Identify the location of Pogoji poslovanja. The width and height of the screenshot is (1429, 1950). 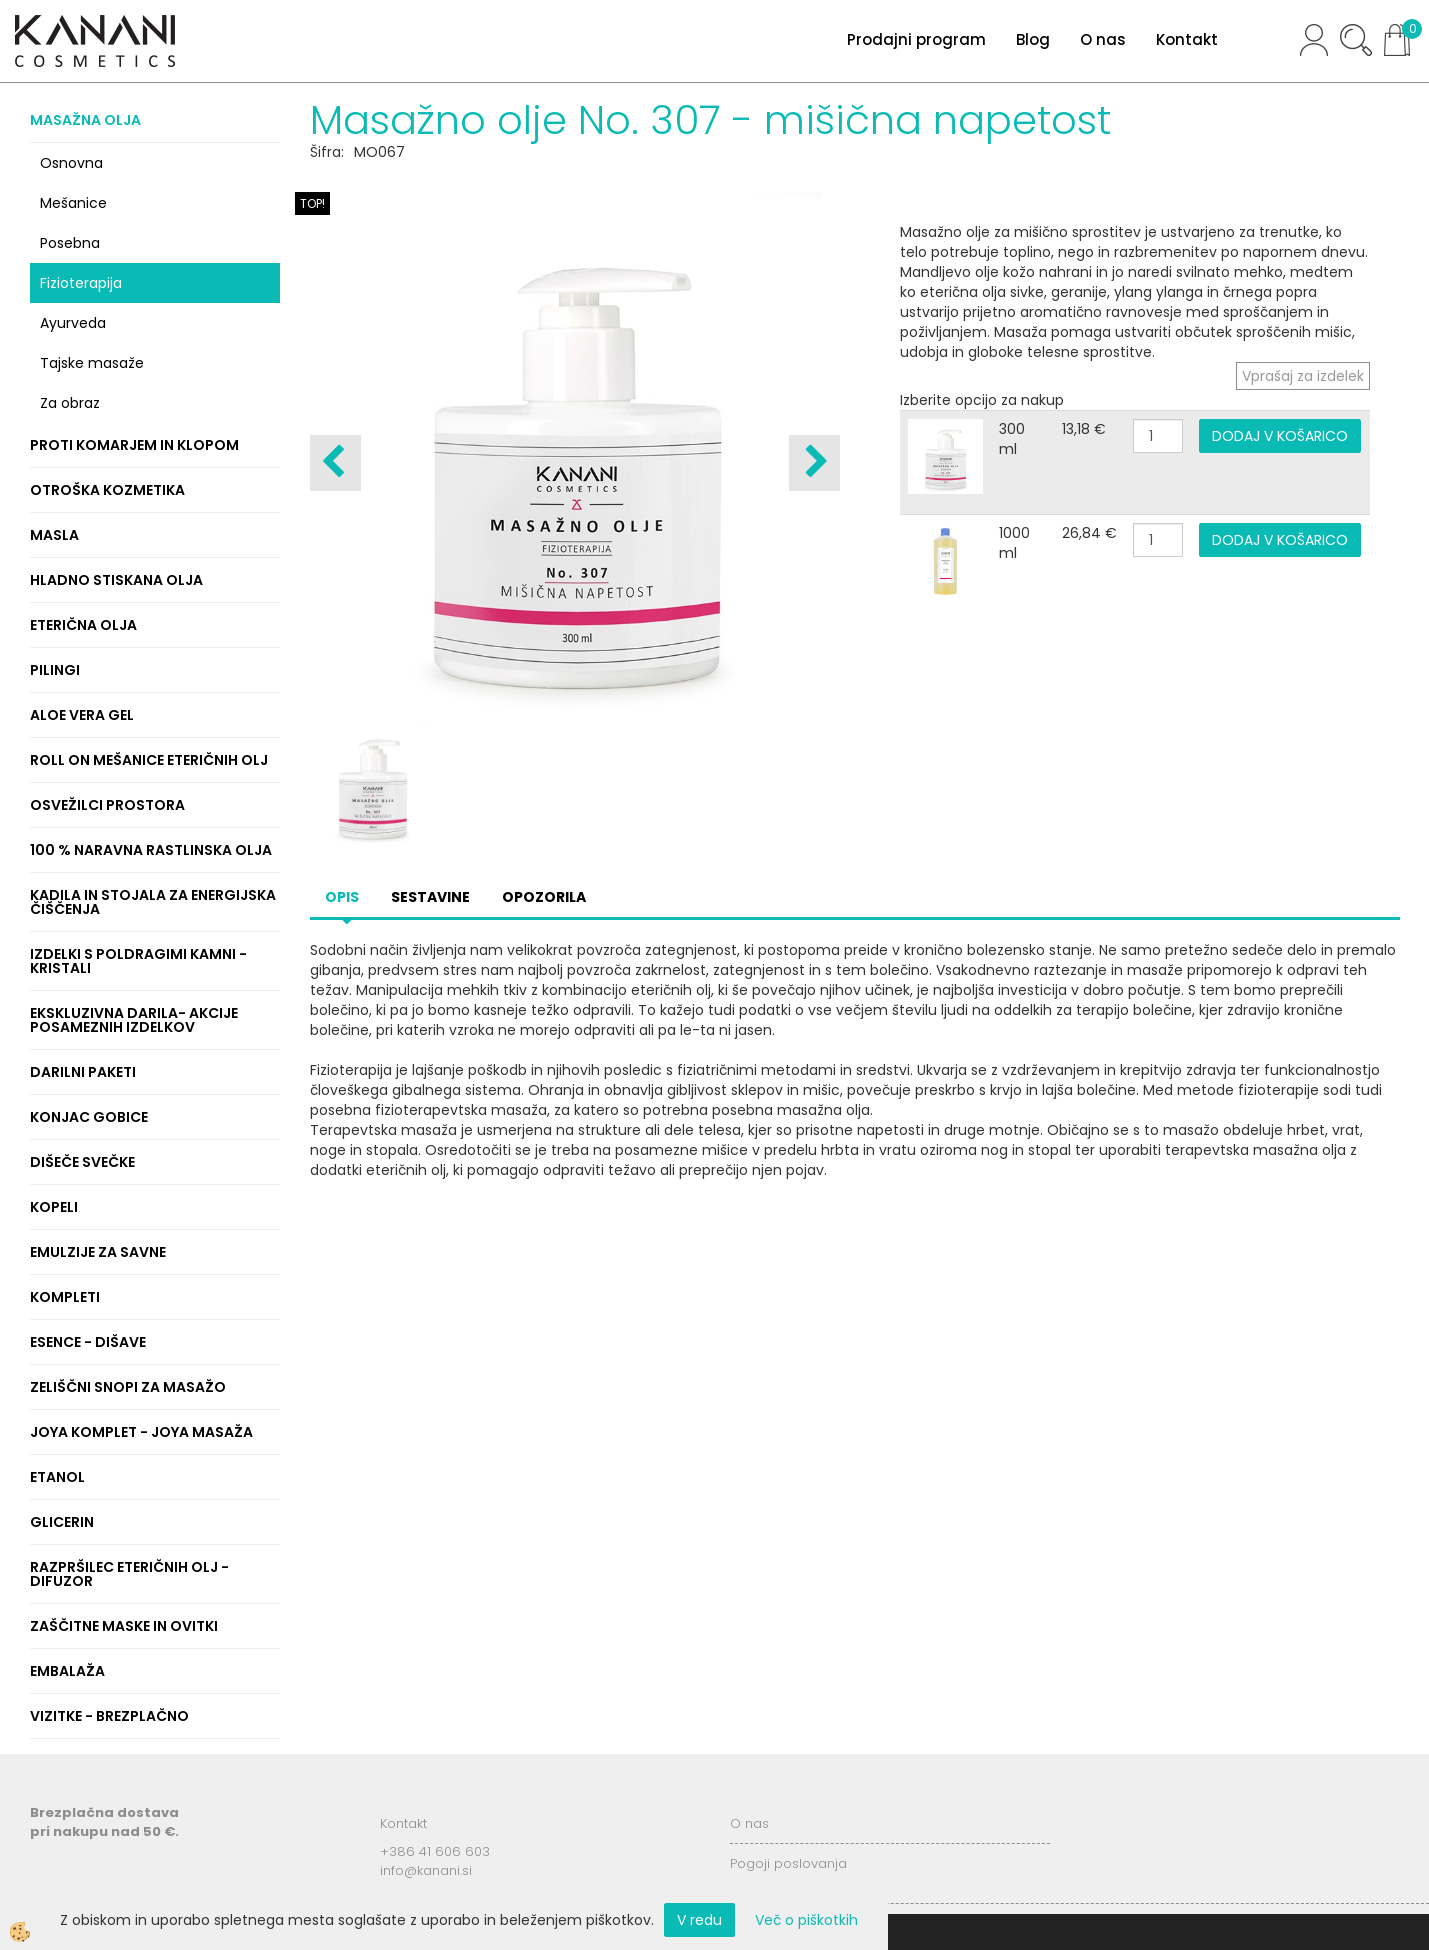
(788, 1863).